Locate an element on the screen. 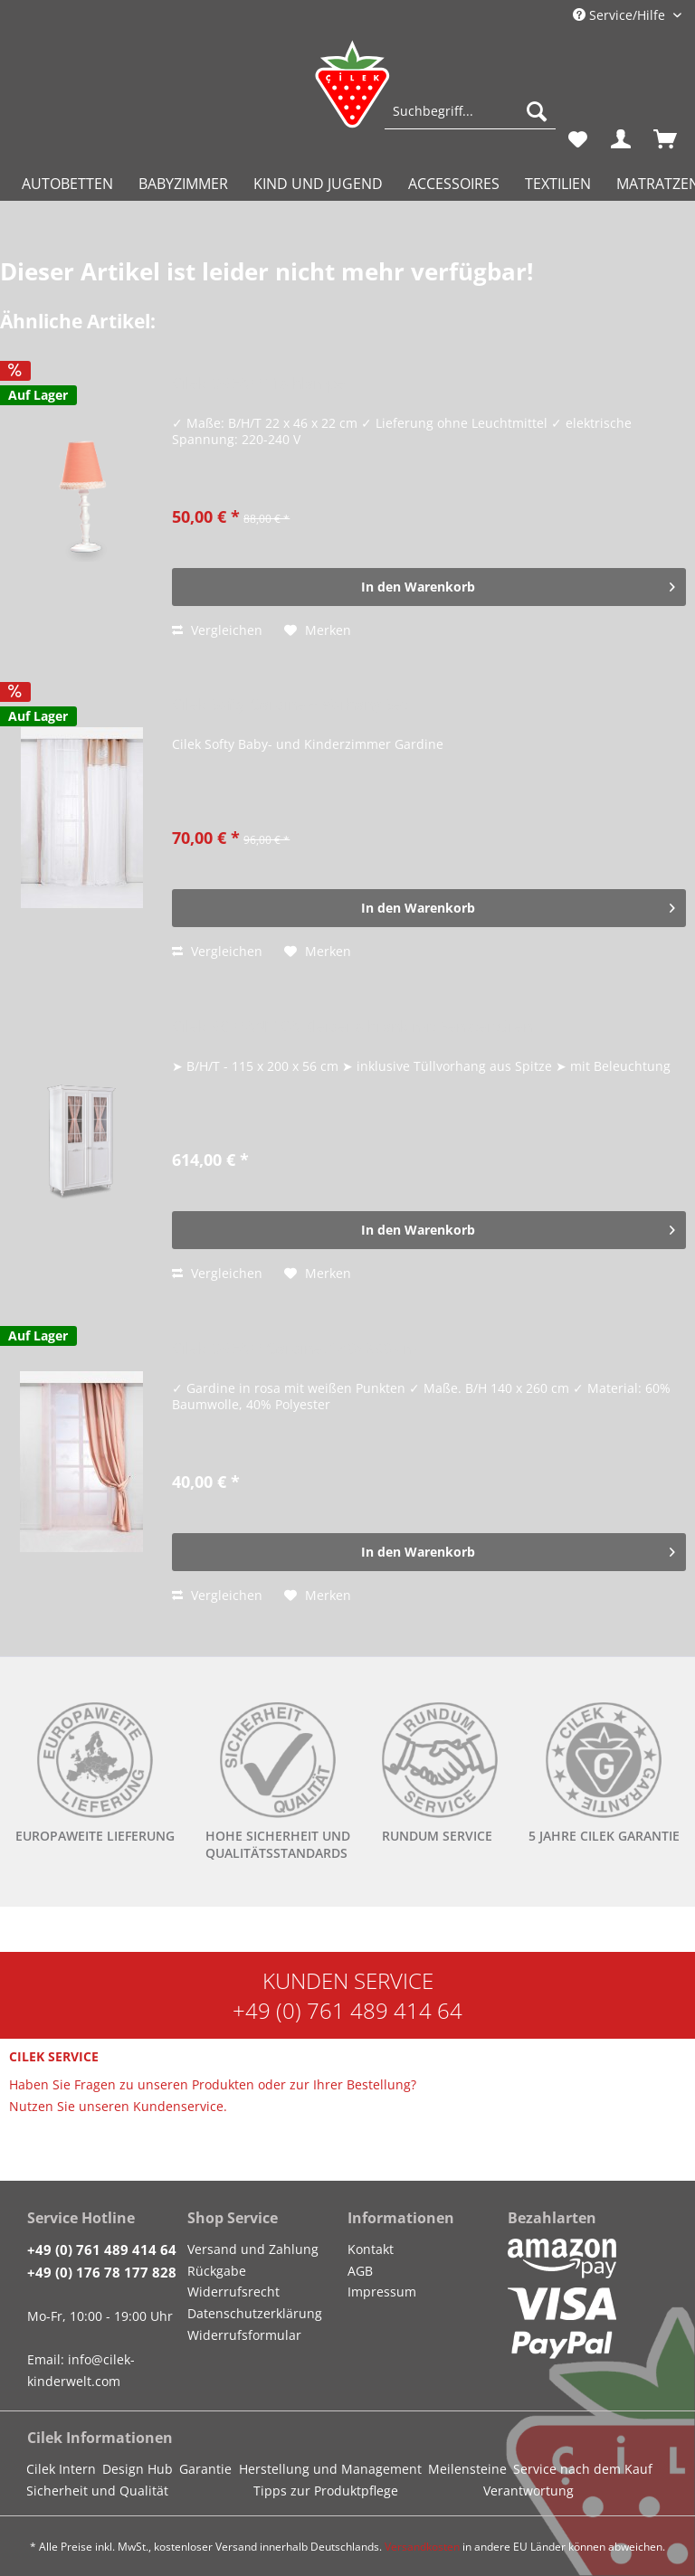 Image resolution: width=695 pixels, height=2576 pixels. Verantwortung is located at coordinates (528, 2490).